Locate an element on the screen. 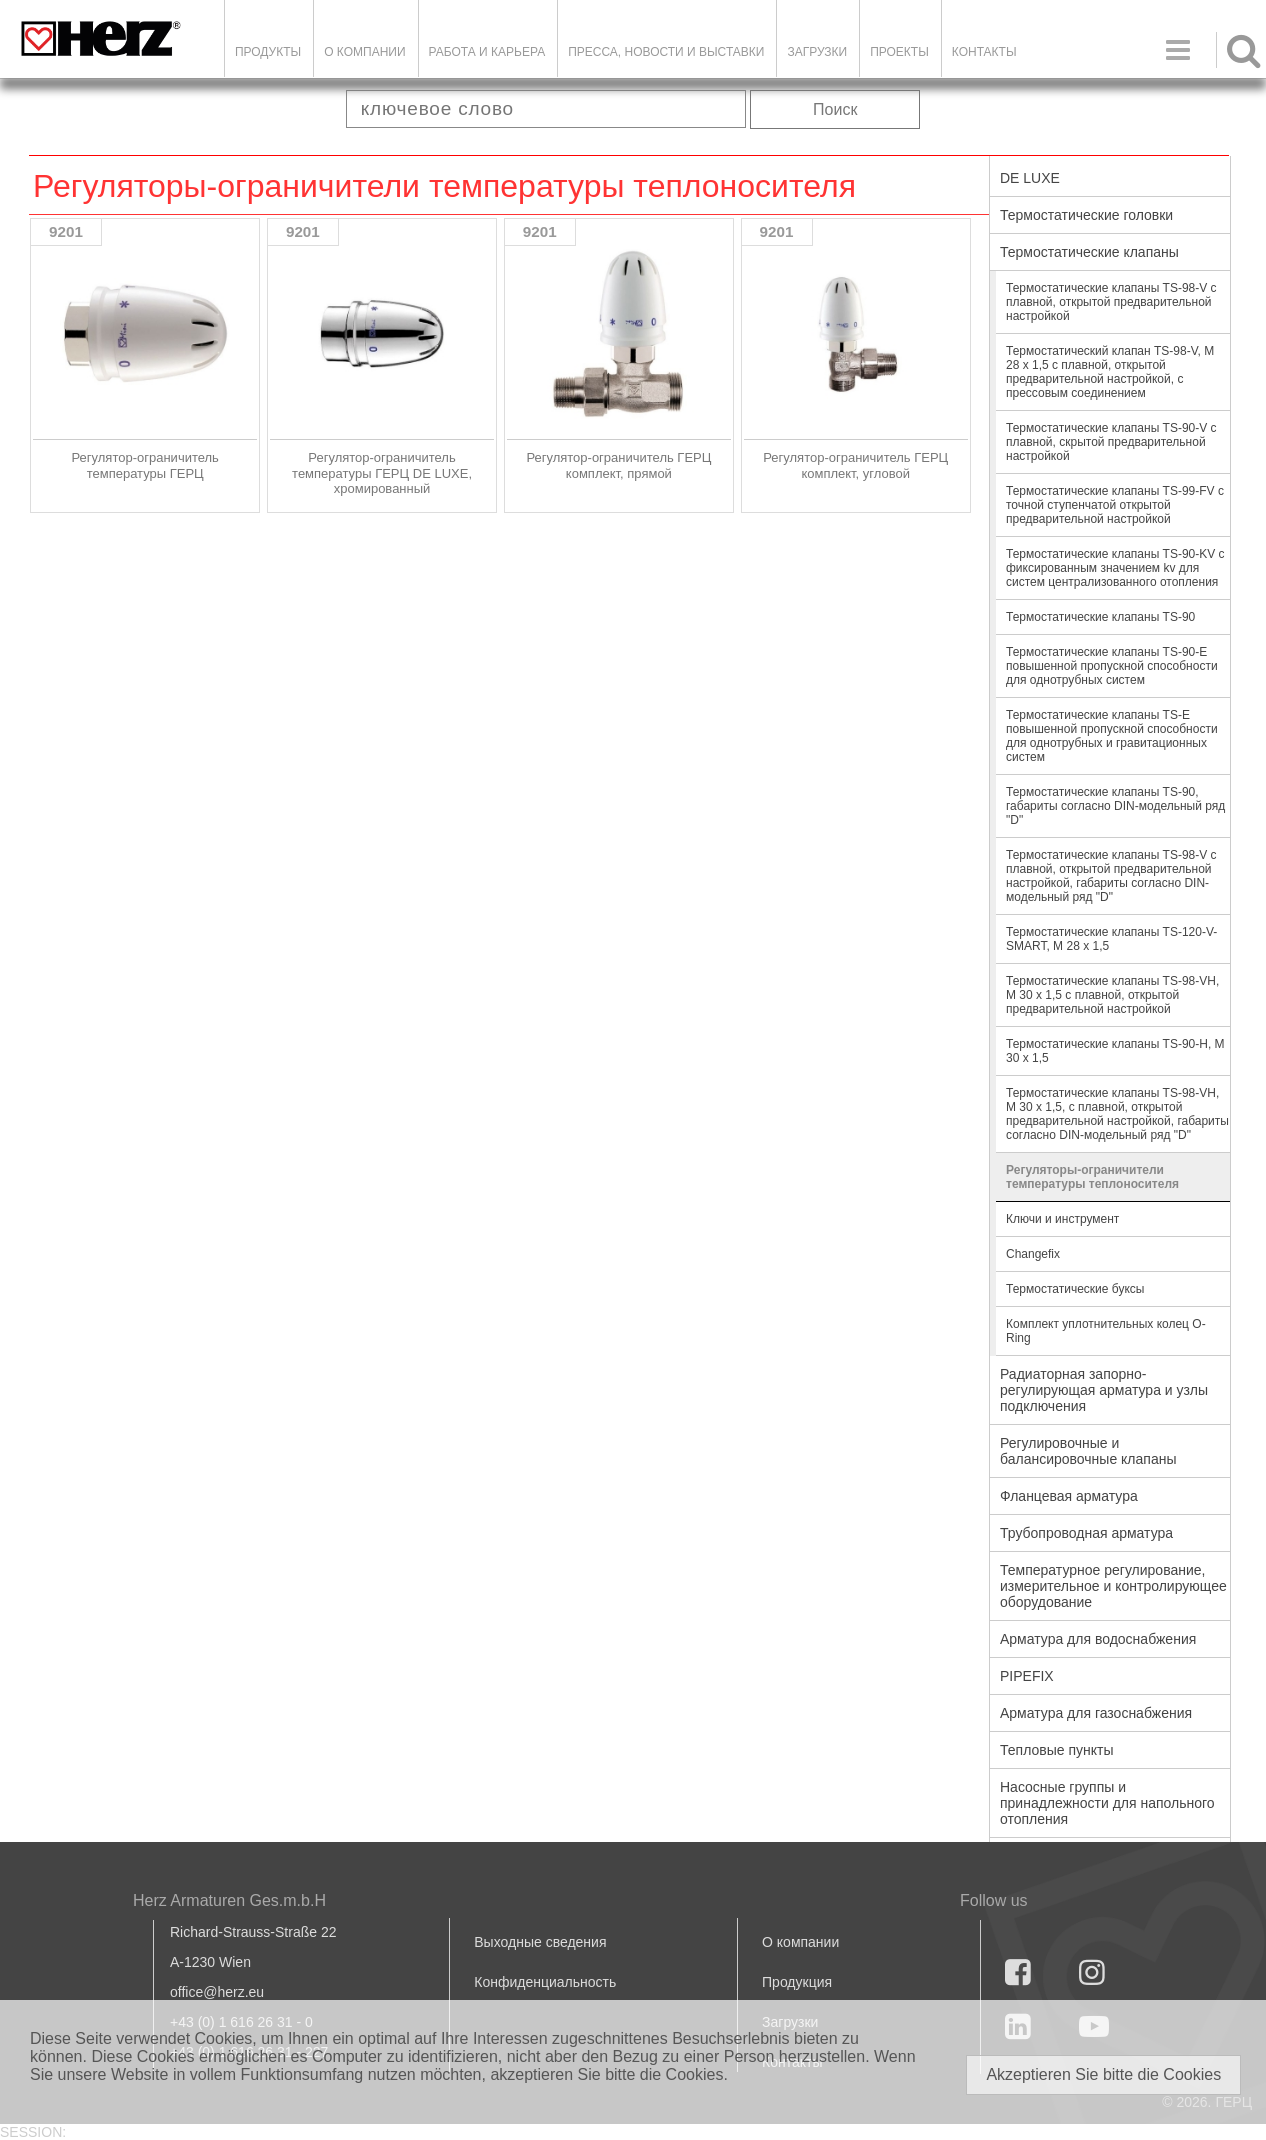 The image size is (1266, 2140). PIPEFIX is located at coordinates (1027, 1676).